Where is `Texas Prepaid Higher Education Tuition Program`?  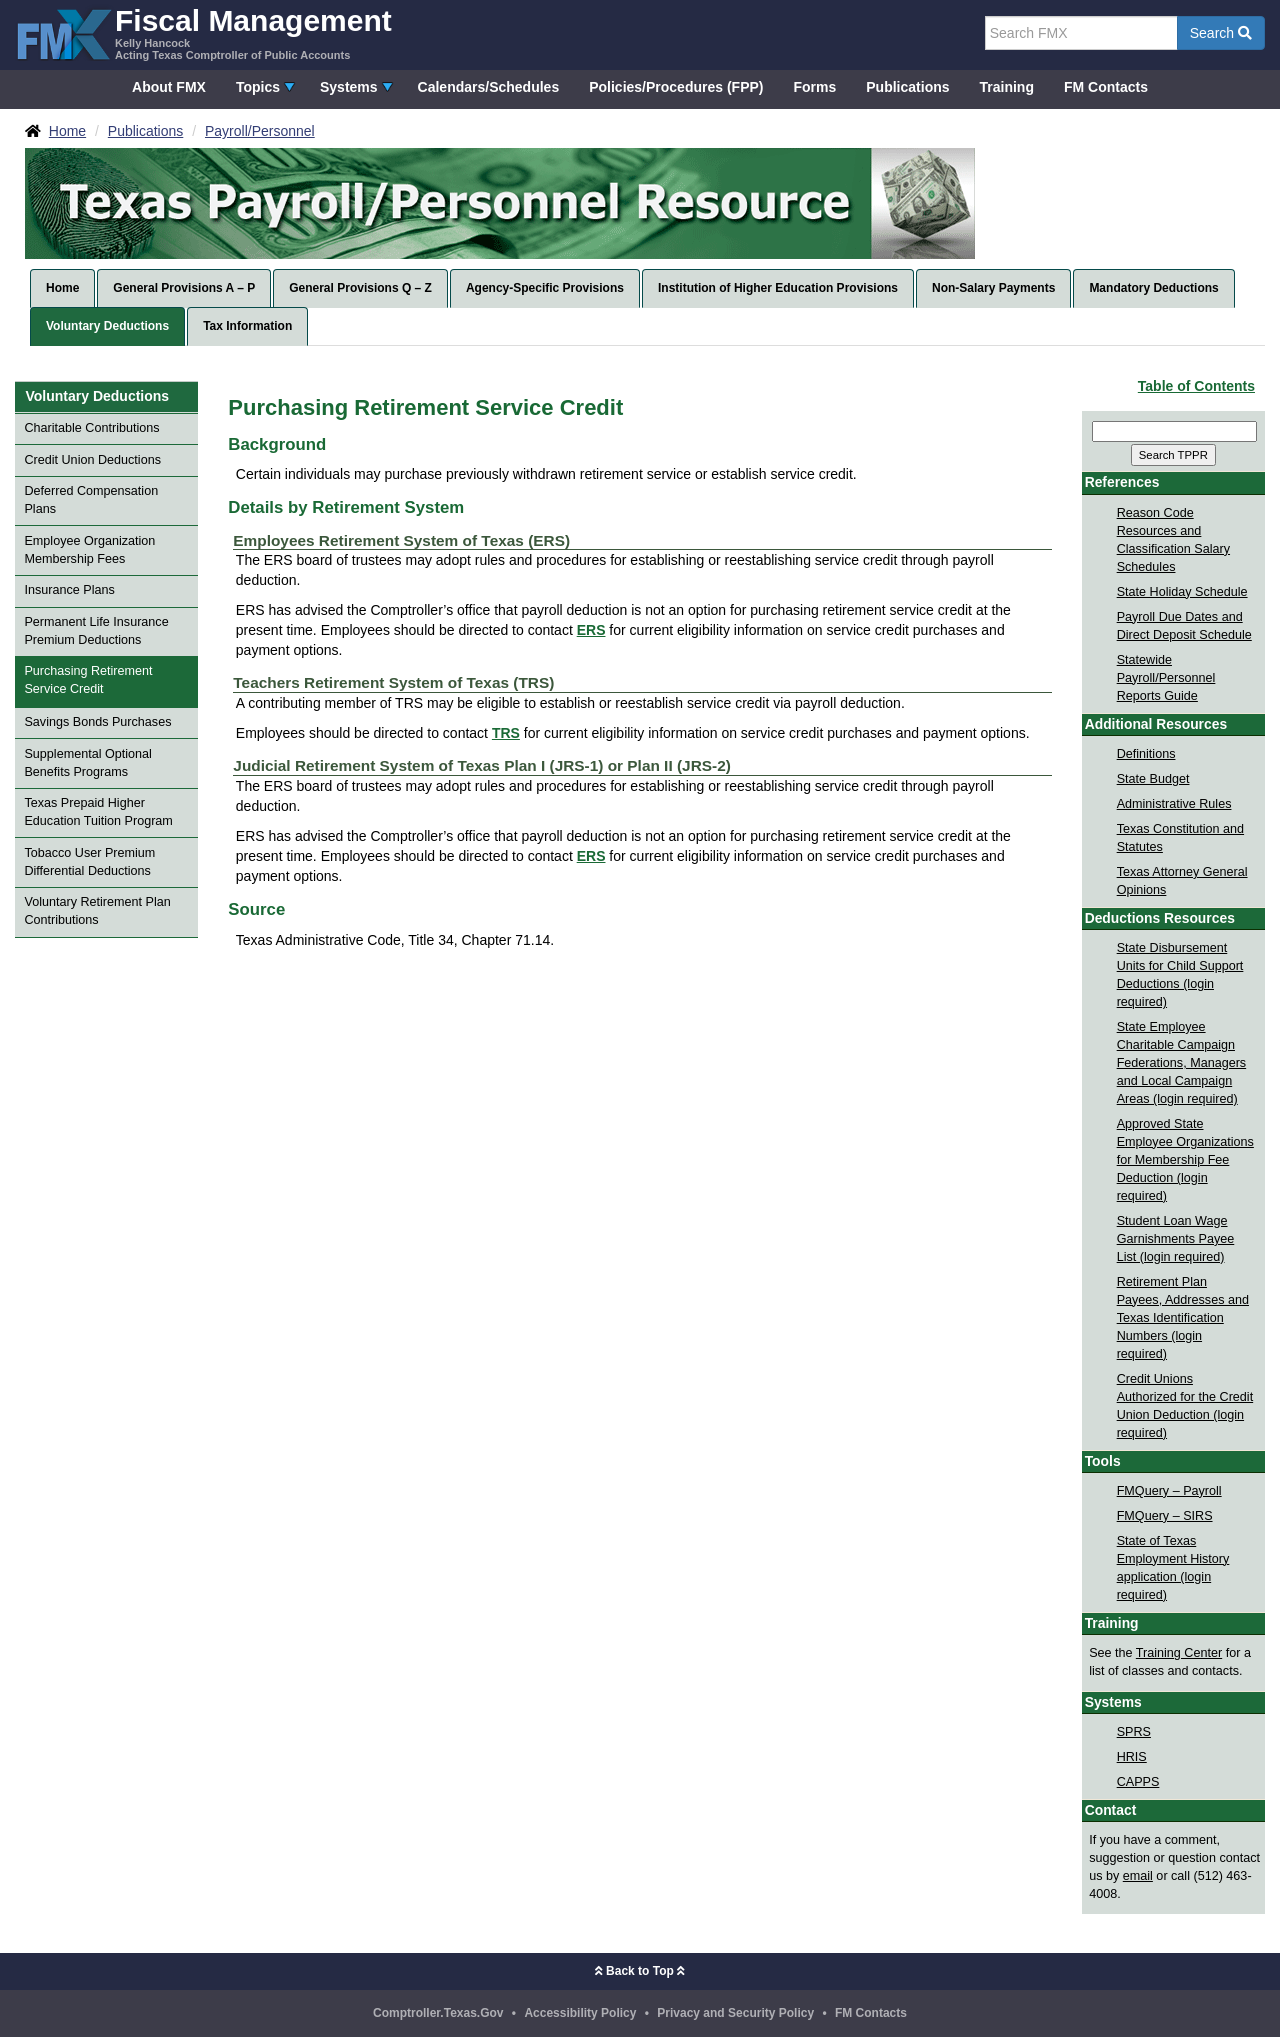
Texas Prepaid Higher Education Tuition Program is located at coordinates (98, 812).